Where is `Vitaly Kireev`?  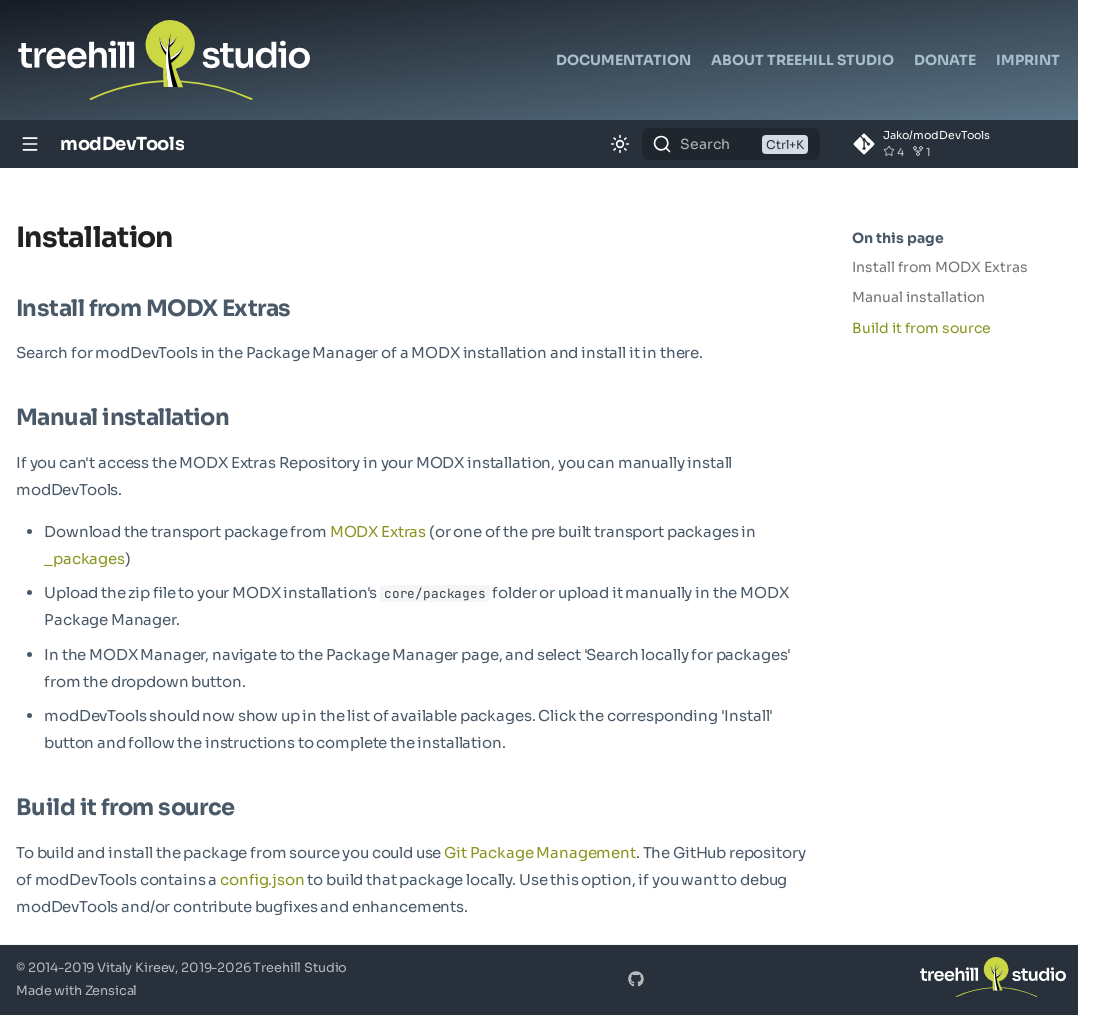 Vitaly Kireev is located at coordinates (136, 968).